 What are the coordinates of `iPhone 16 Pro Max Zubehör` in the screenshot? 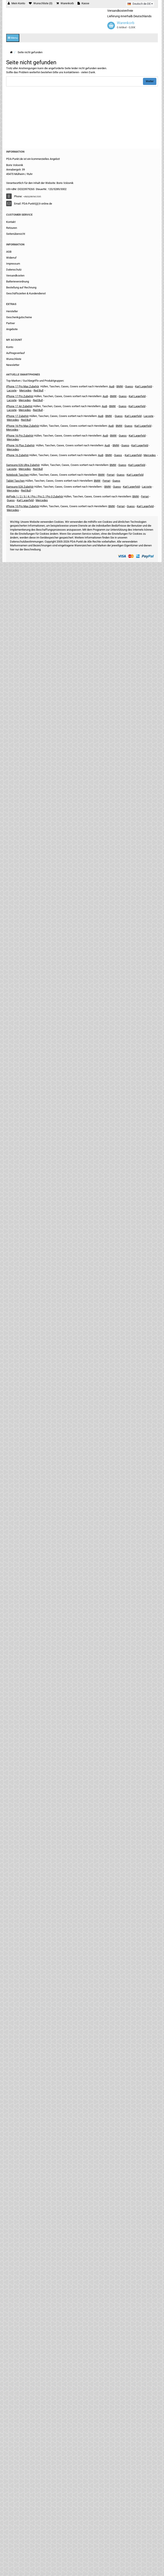 It's located at (22, 425).